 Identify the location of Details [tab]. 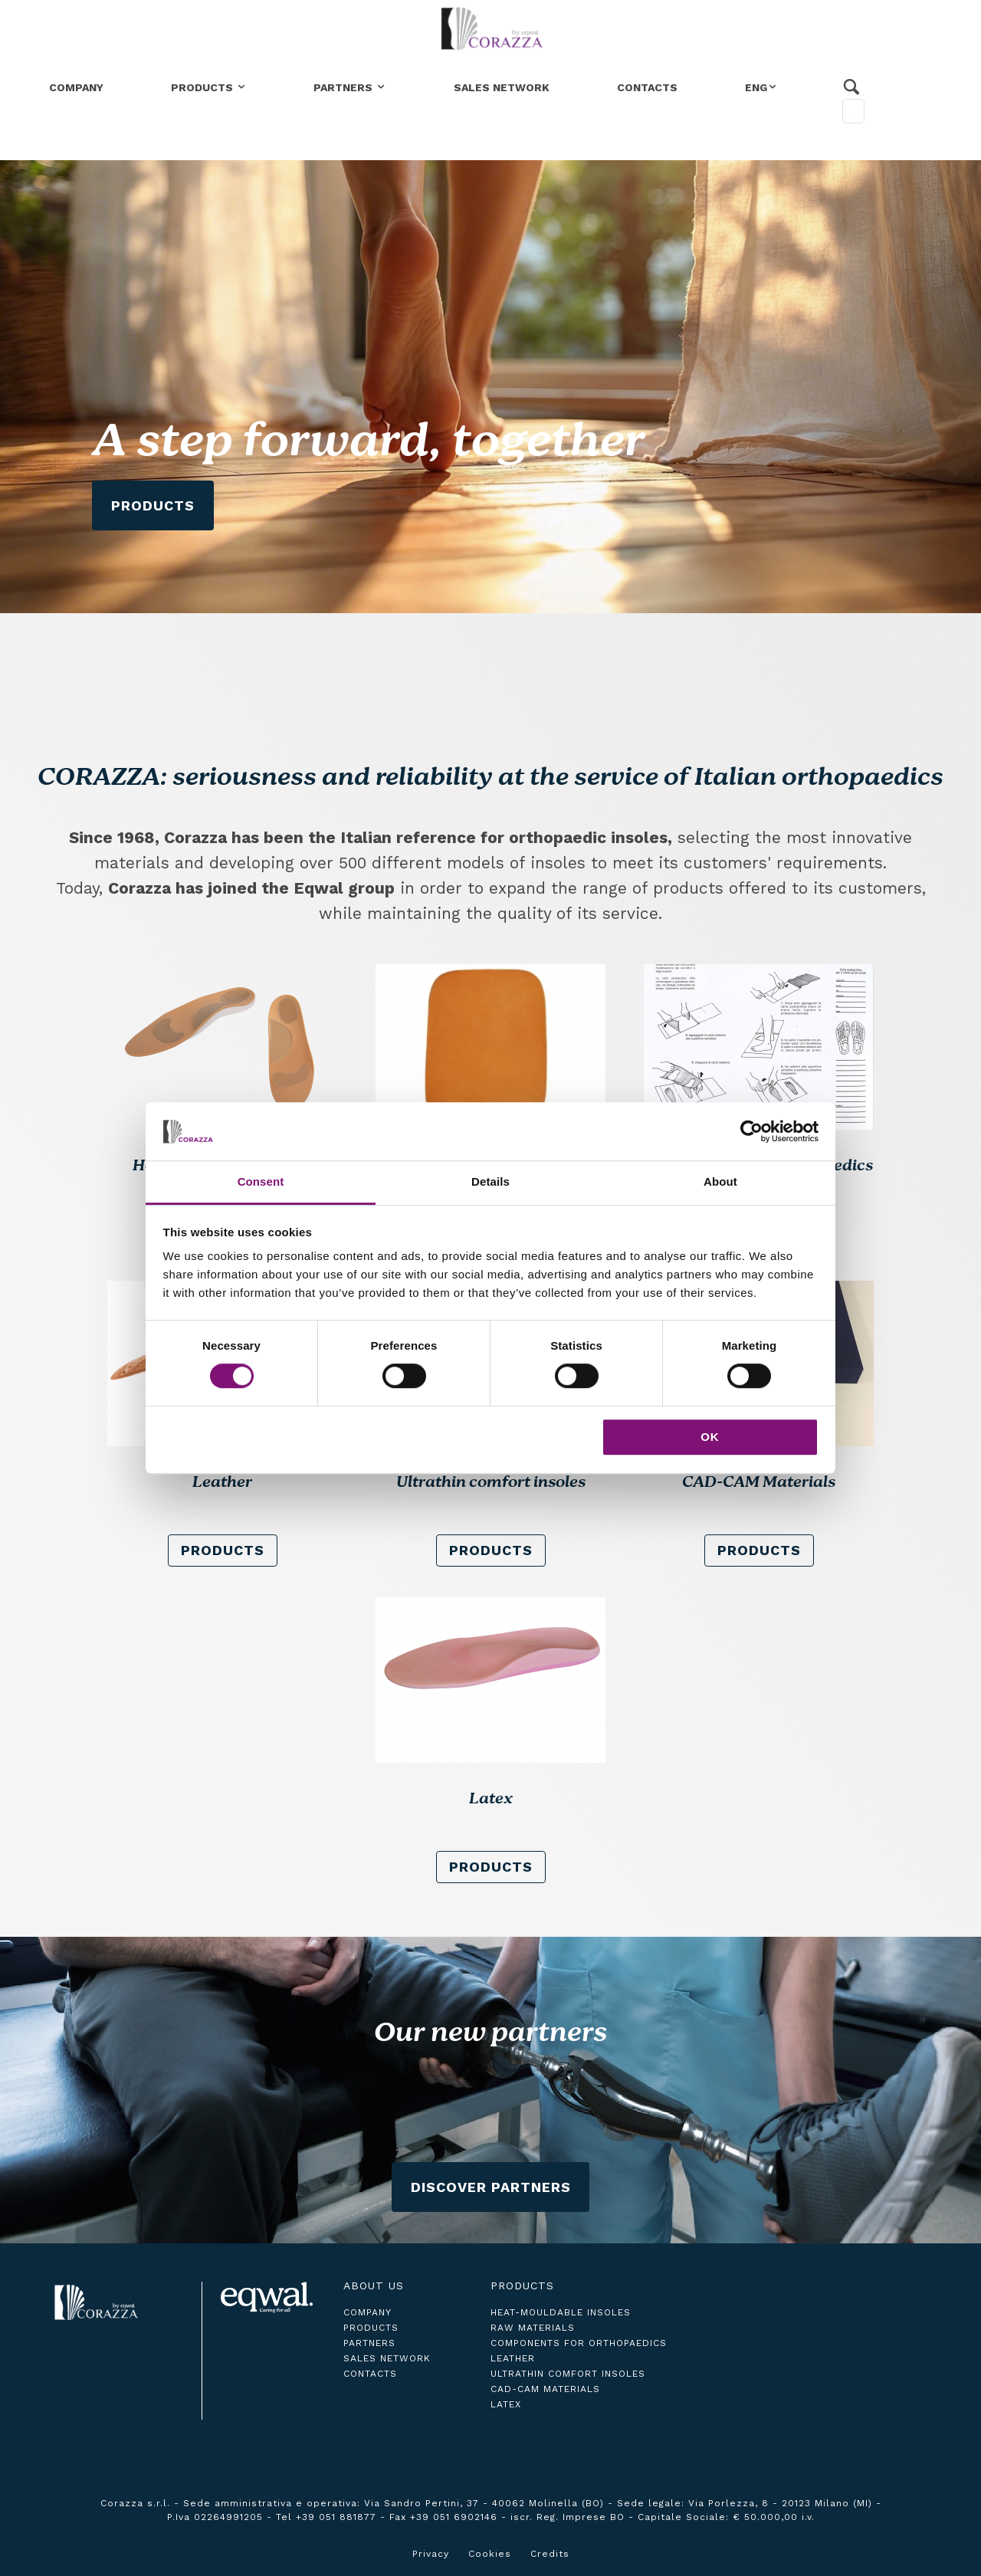
(490, 1182).